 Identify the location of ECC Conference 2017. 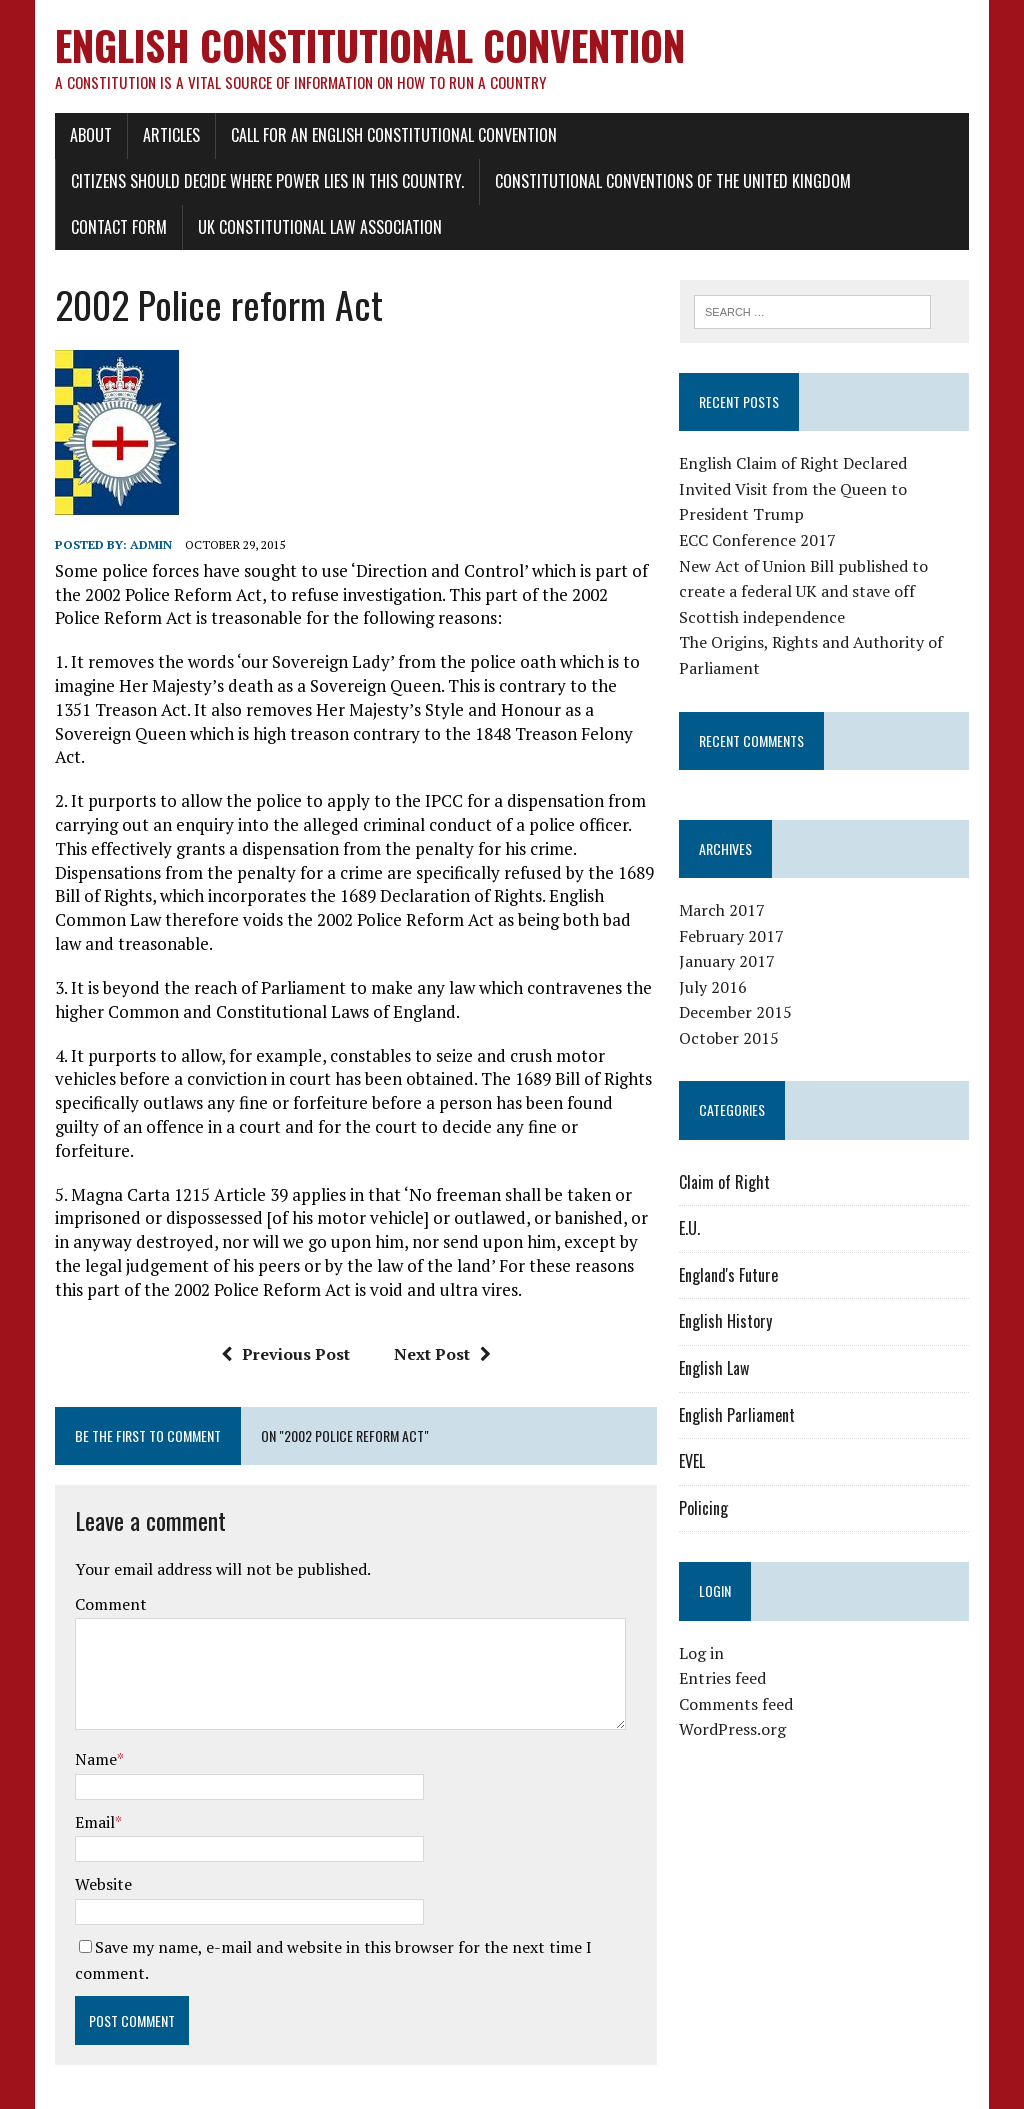
(759, 542).